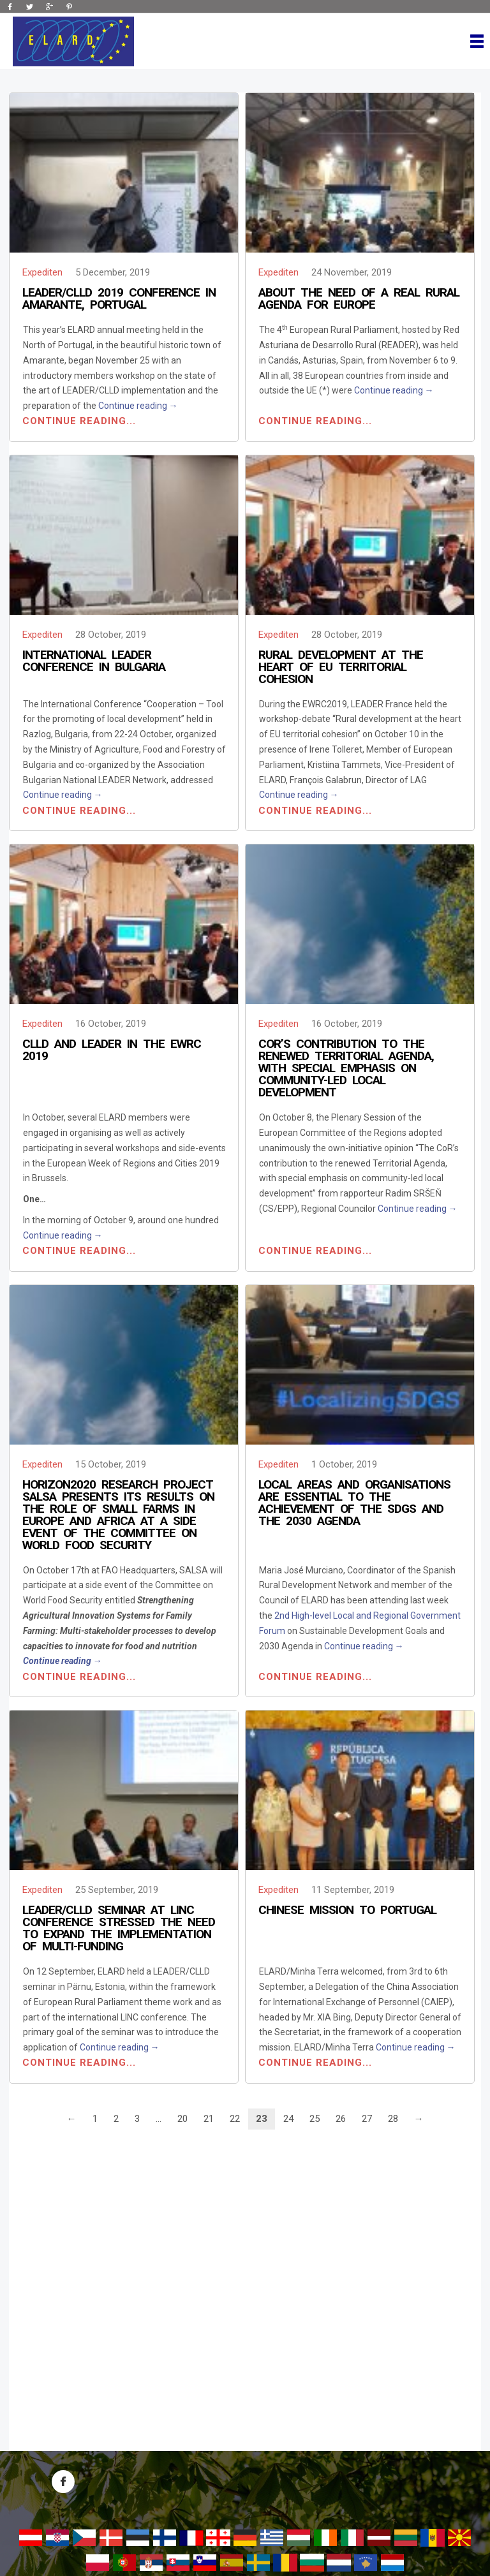  What do you see at coordinates (79, 421) in the screenshot?
I see `Continue reading...` at bounding box center [79, 421].